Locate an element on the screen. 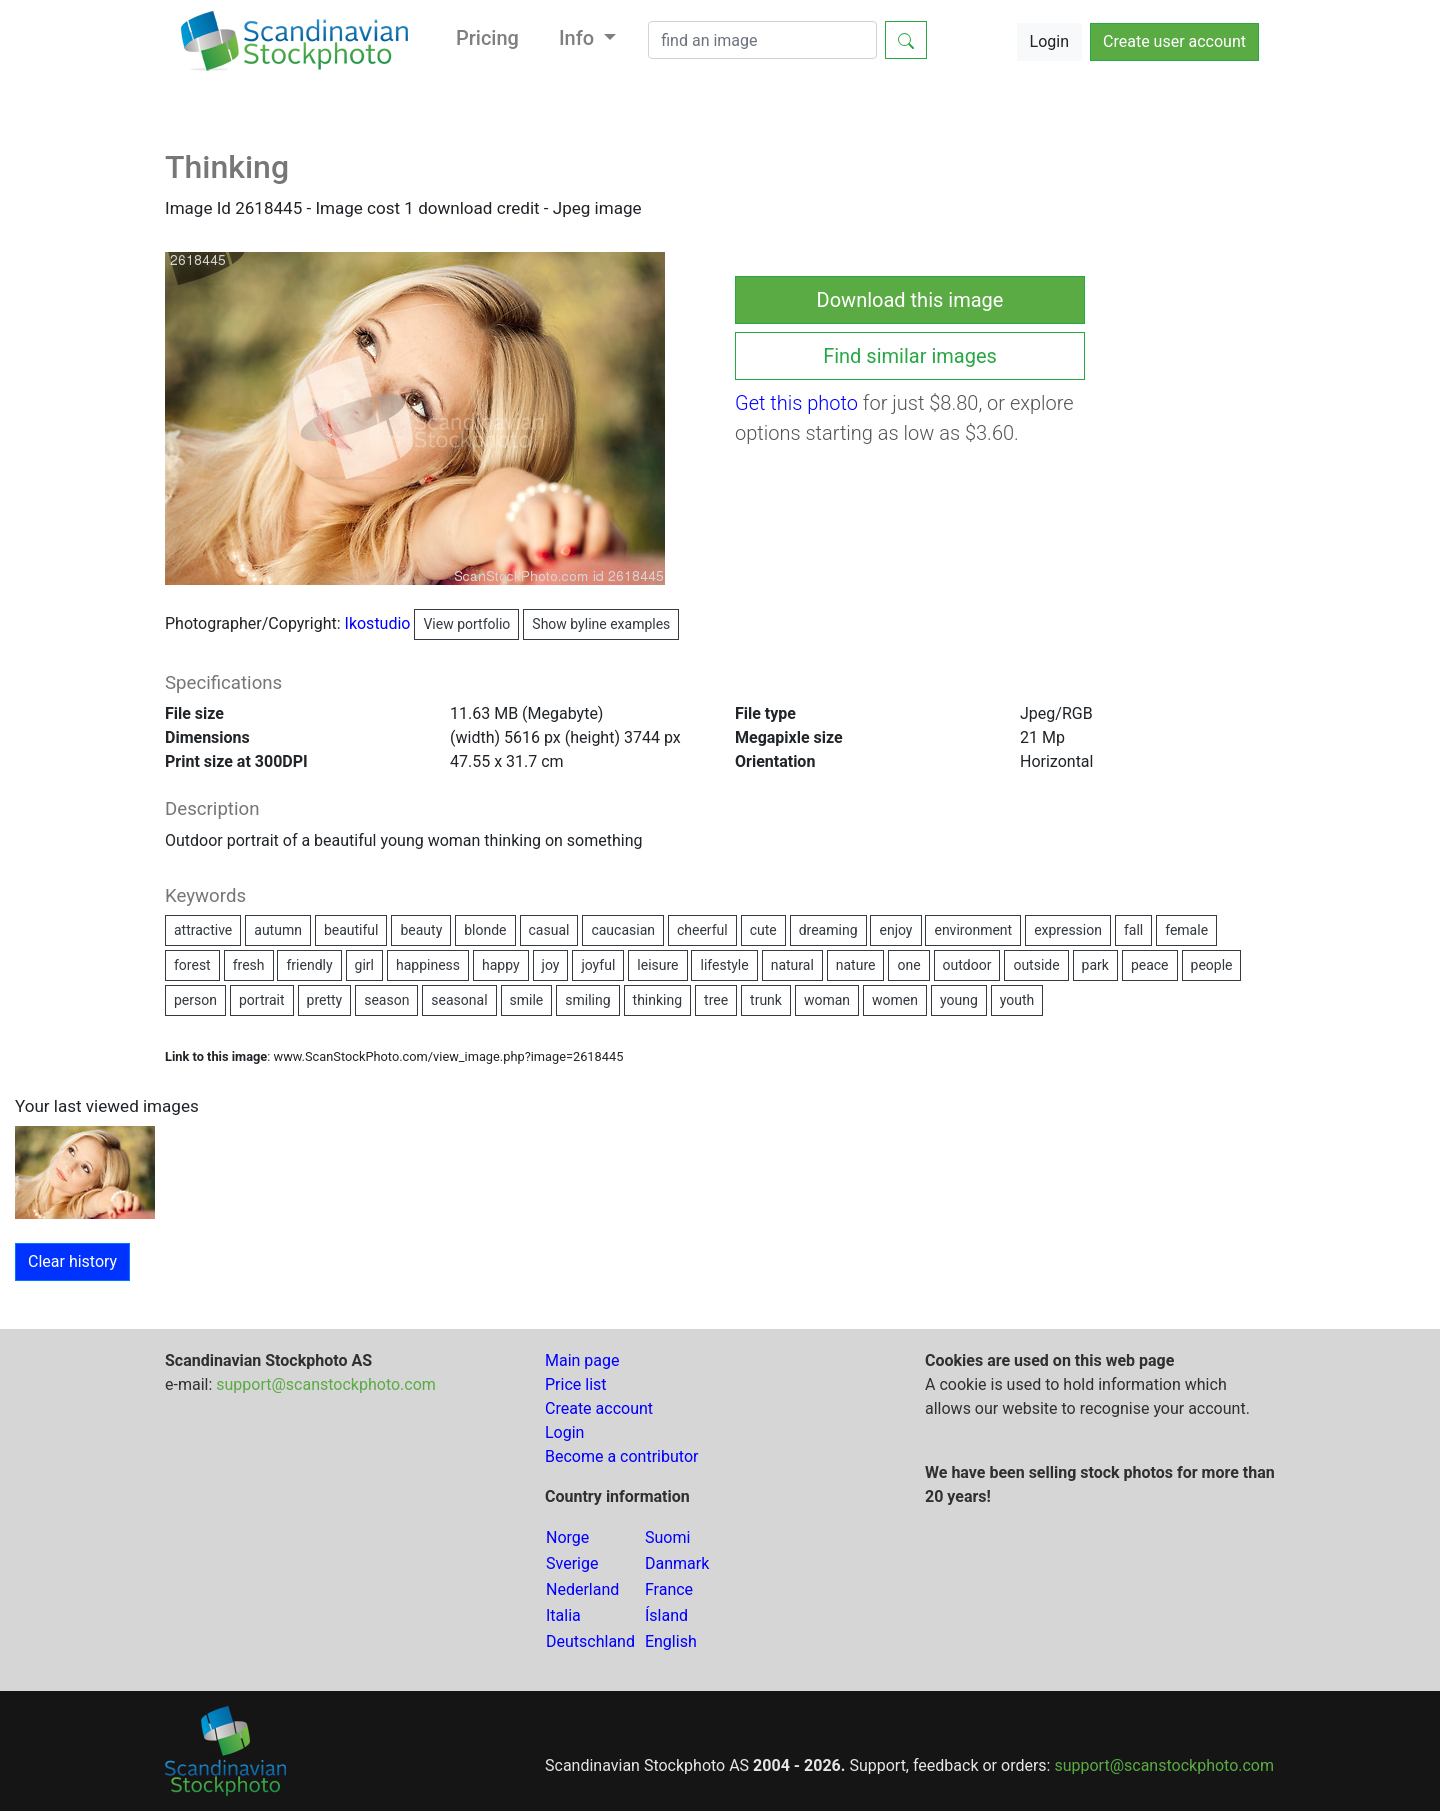 The image size is (1440, 1811). dreaming is located at coordinates (828, 930).